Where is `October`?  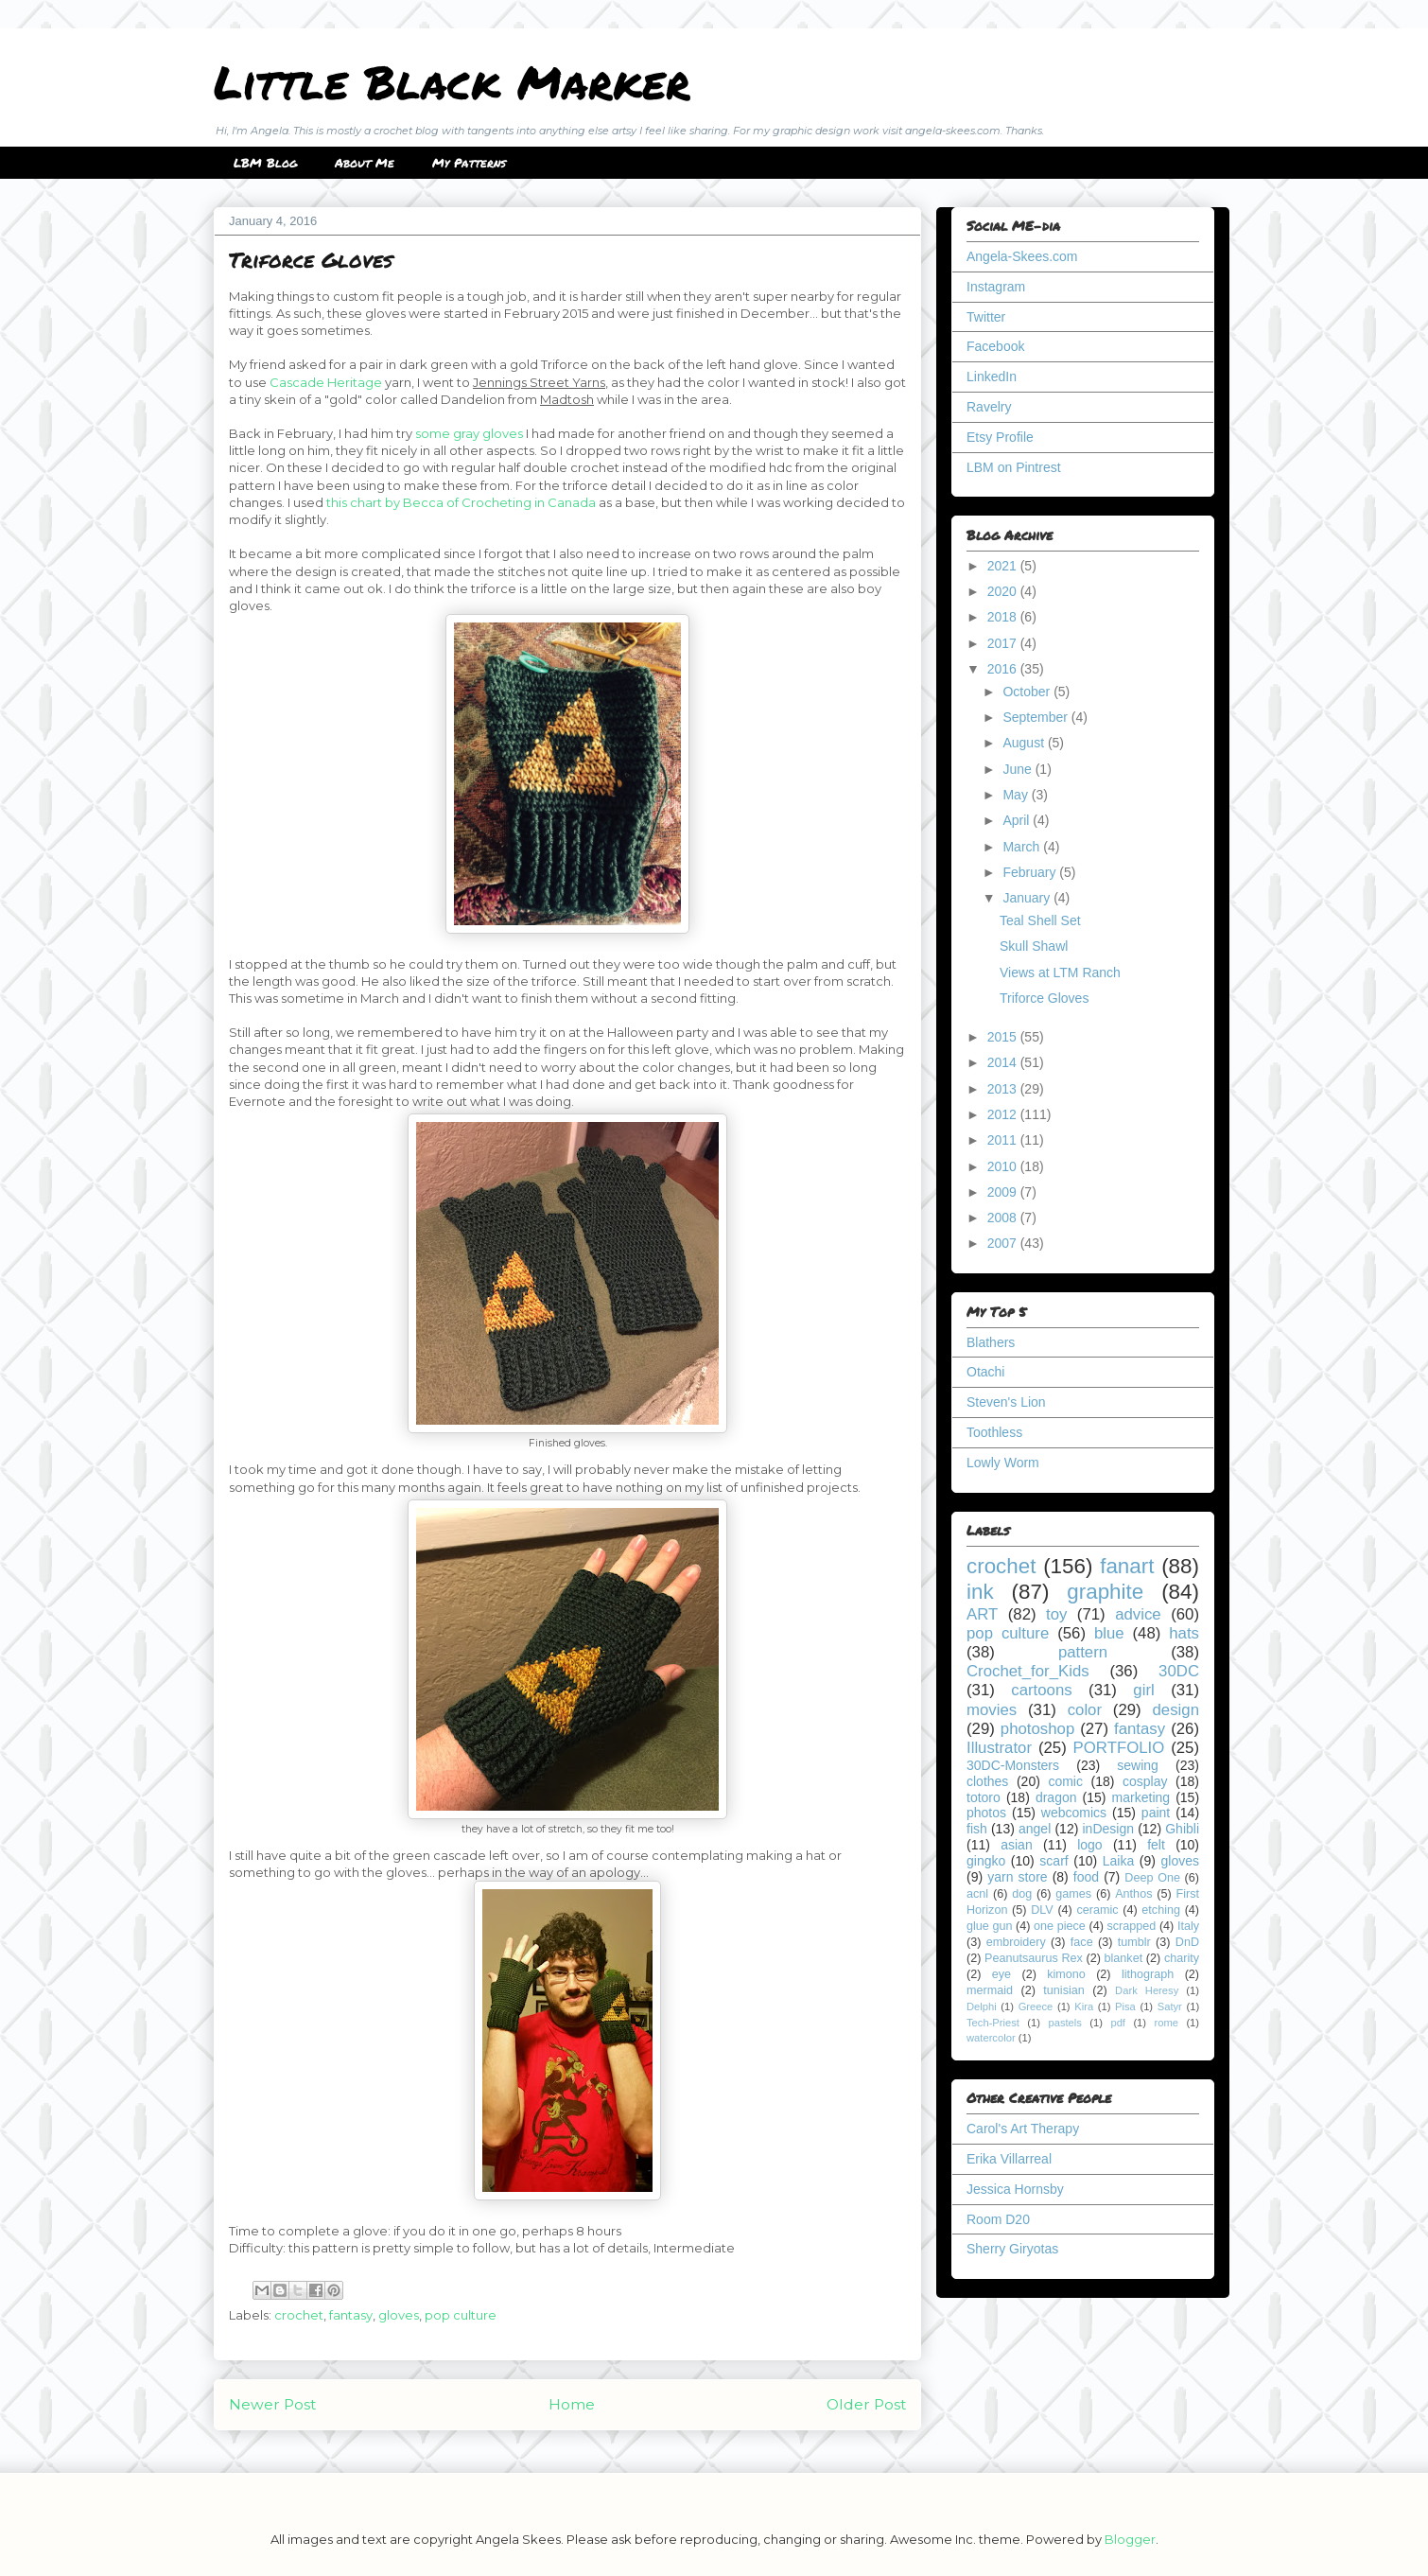 October is located at coordinates (1028, 691).